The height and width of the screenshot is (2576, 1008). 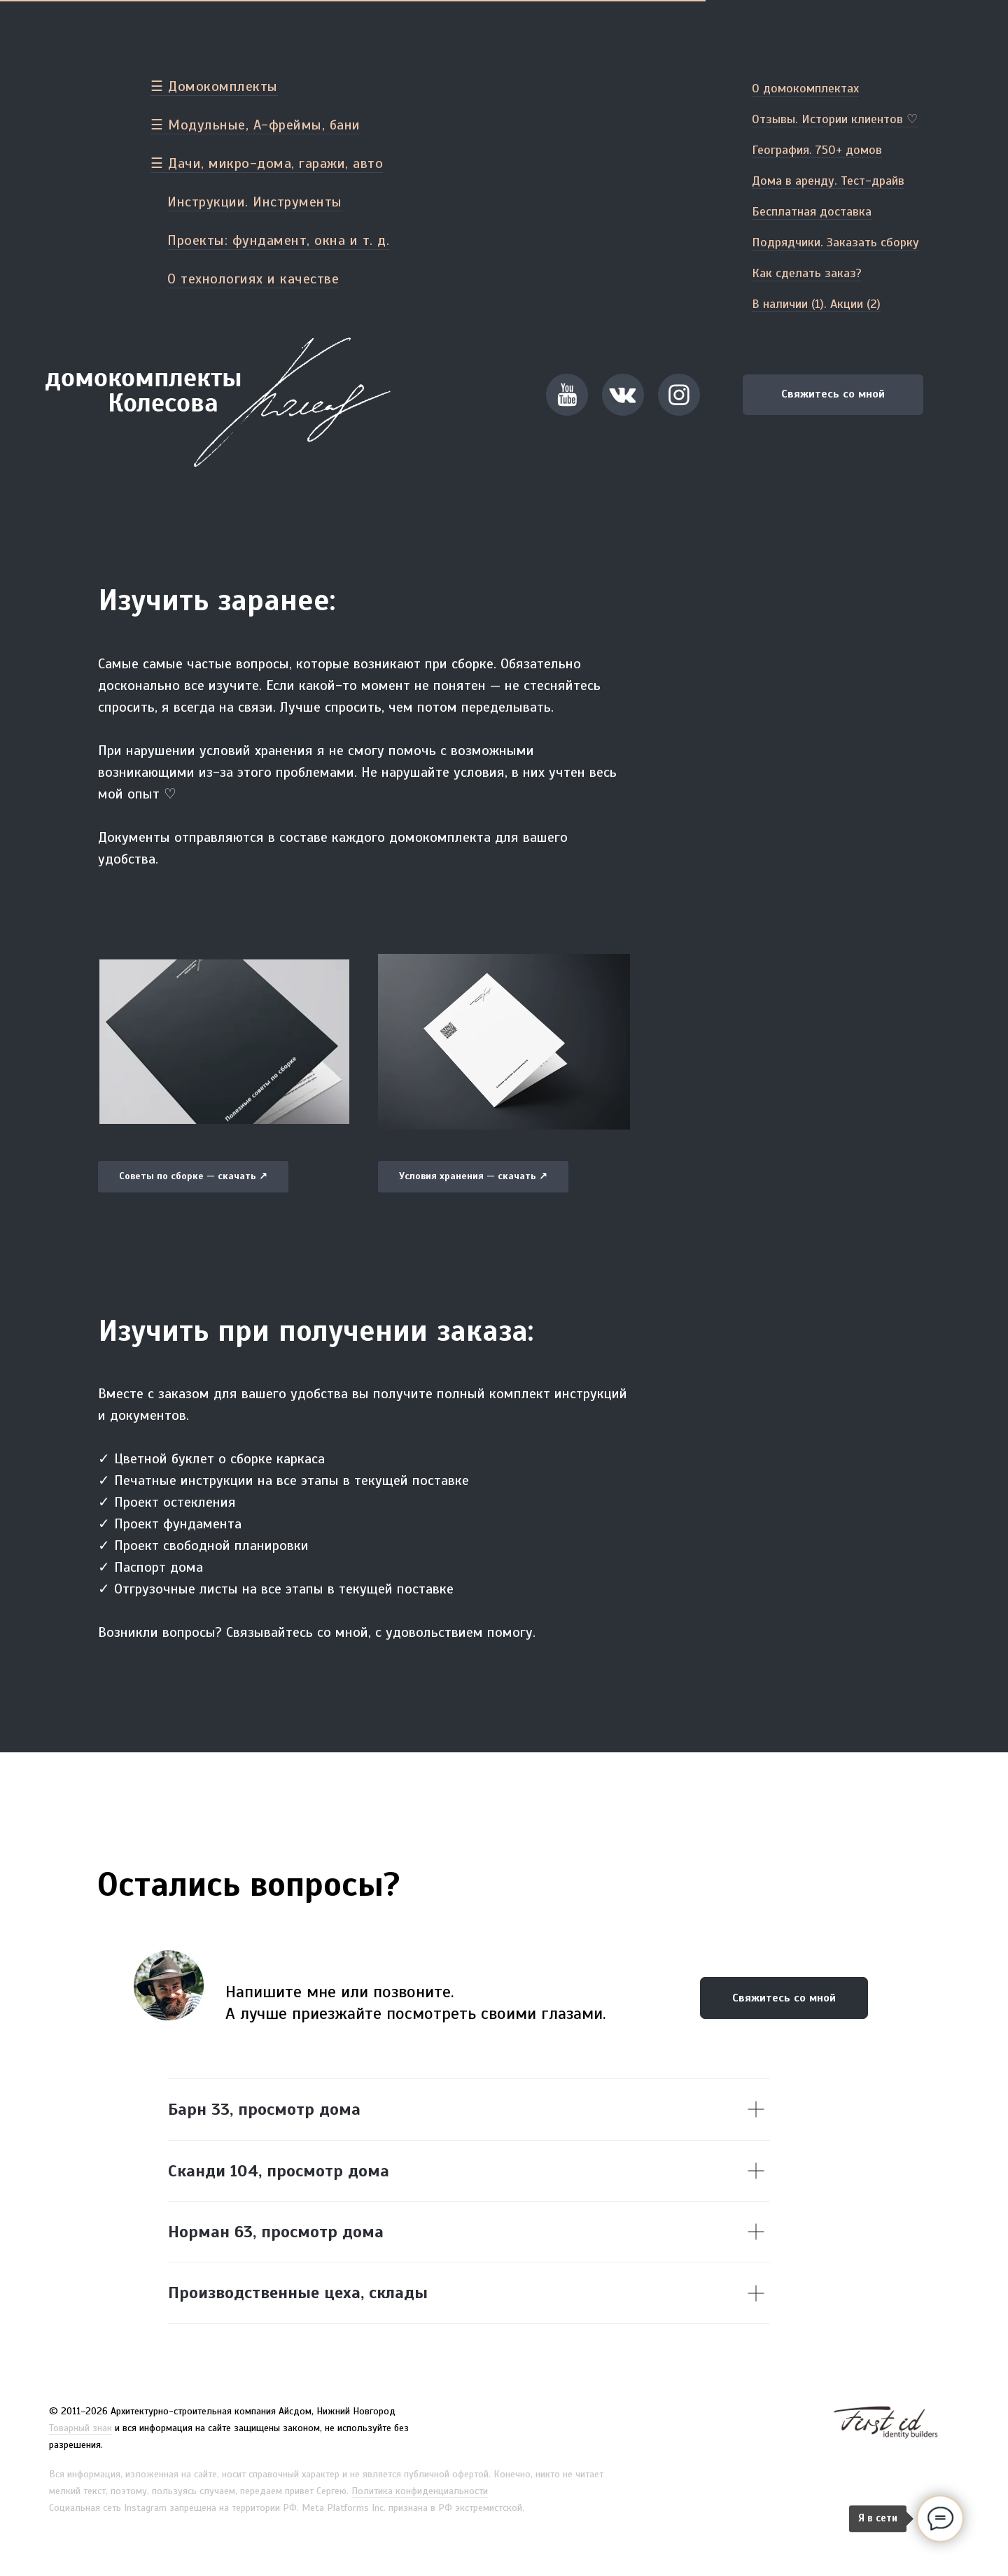 What do you see at coordinates (278, 240) in the screenshot?
I see `Проекты: фундамент, окна и т. д. [button]` at bounding box center [278, 240].